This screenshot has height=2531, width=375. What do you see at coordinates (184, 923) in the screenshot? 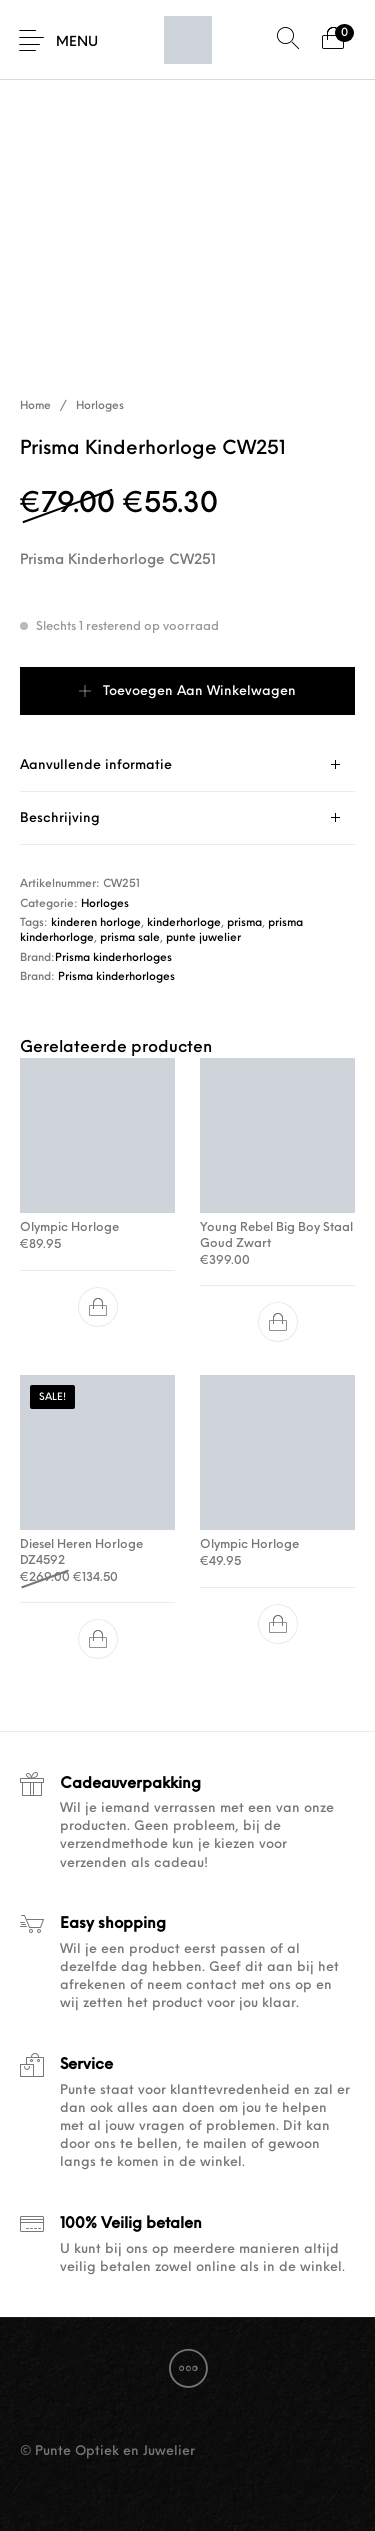
I see `kinderhorloge` at bounding box center [184, 923].